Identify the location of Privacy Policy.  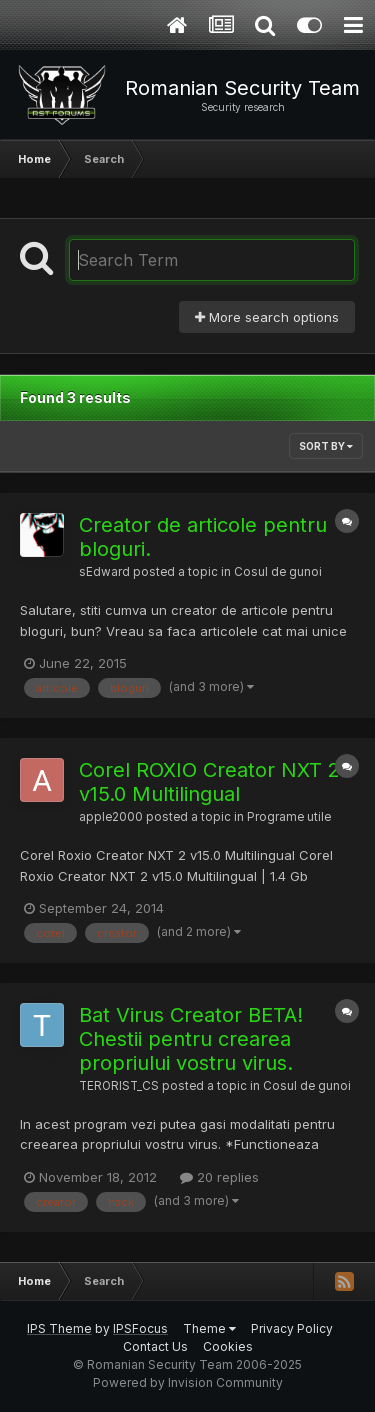
(292, 1328).